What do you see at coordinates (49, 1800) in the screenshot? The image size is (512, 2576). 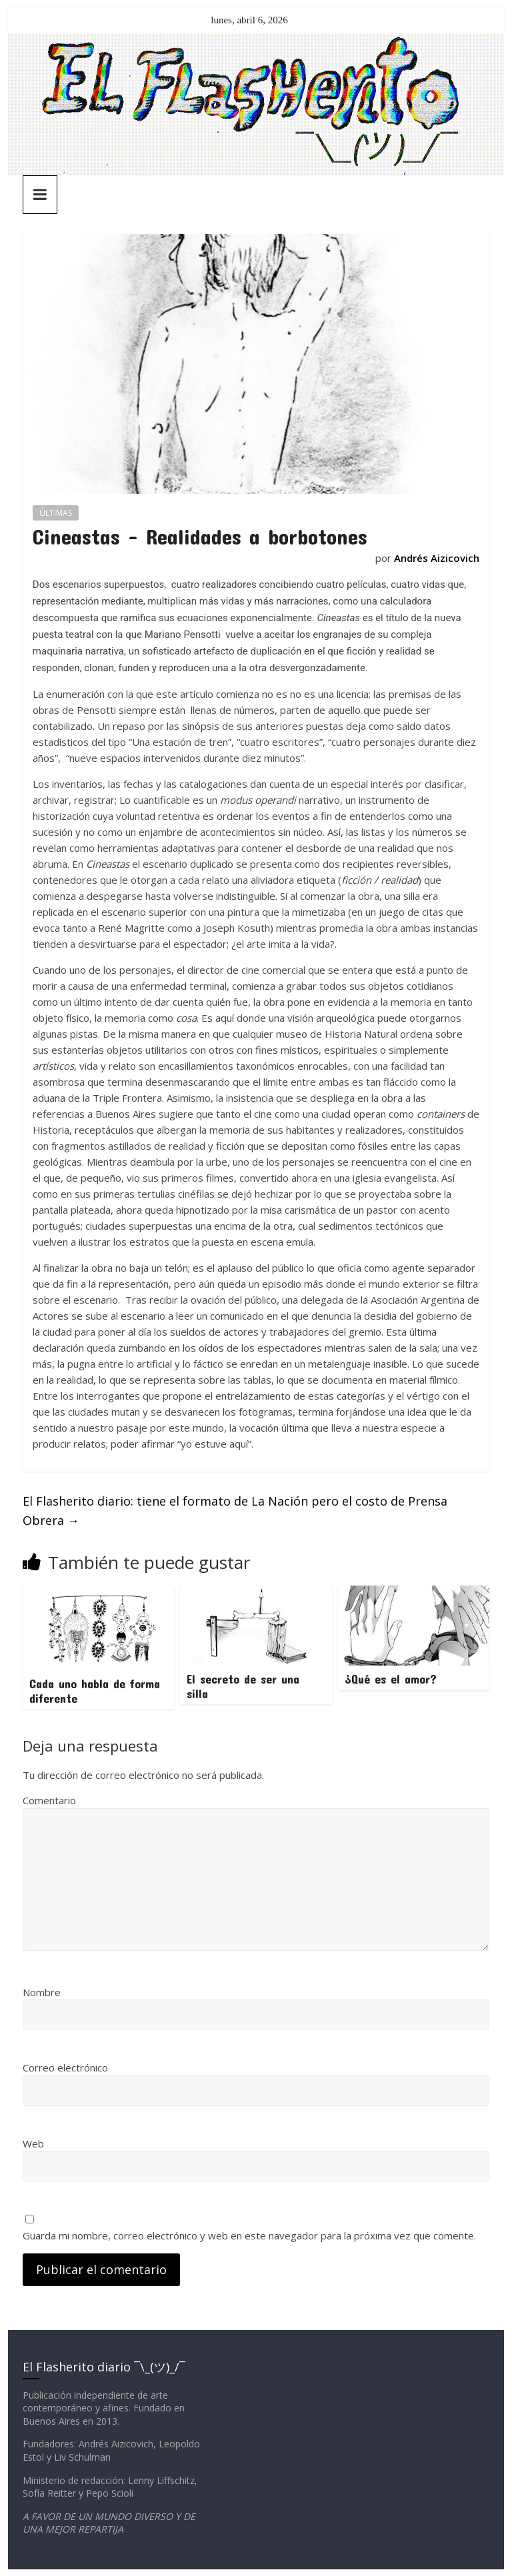 I see `Comentario` at bounding box center [49, 1800].